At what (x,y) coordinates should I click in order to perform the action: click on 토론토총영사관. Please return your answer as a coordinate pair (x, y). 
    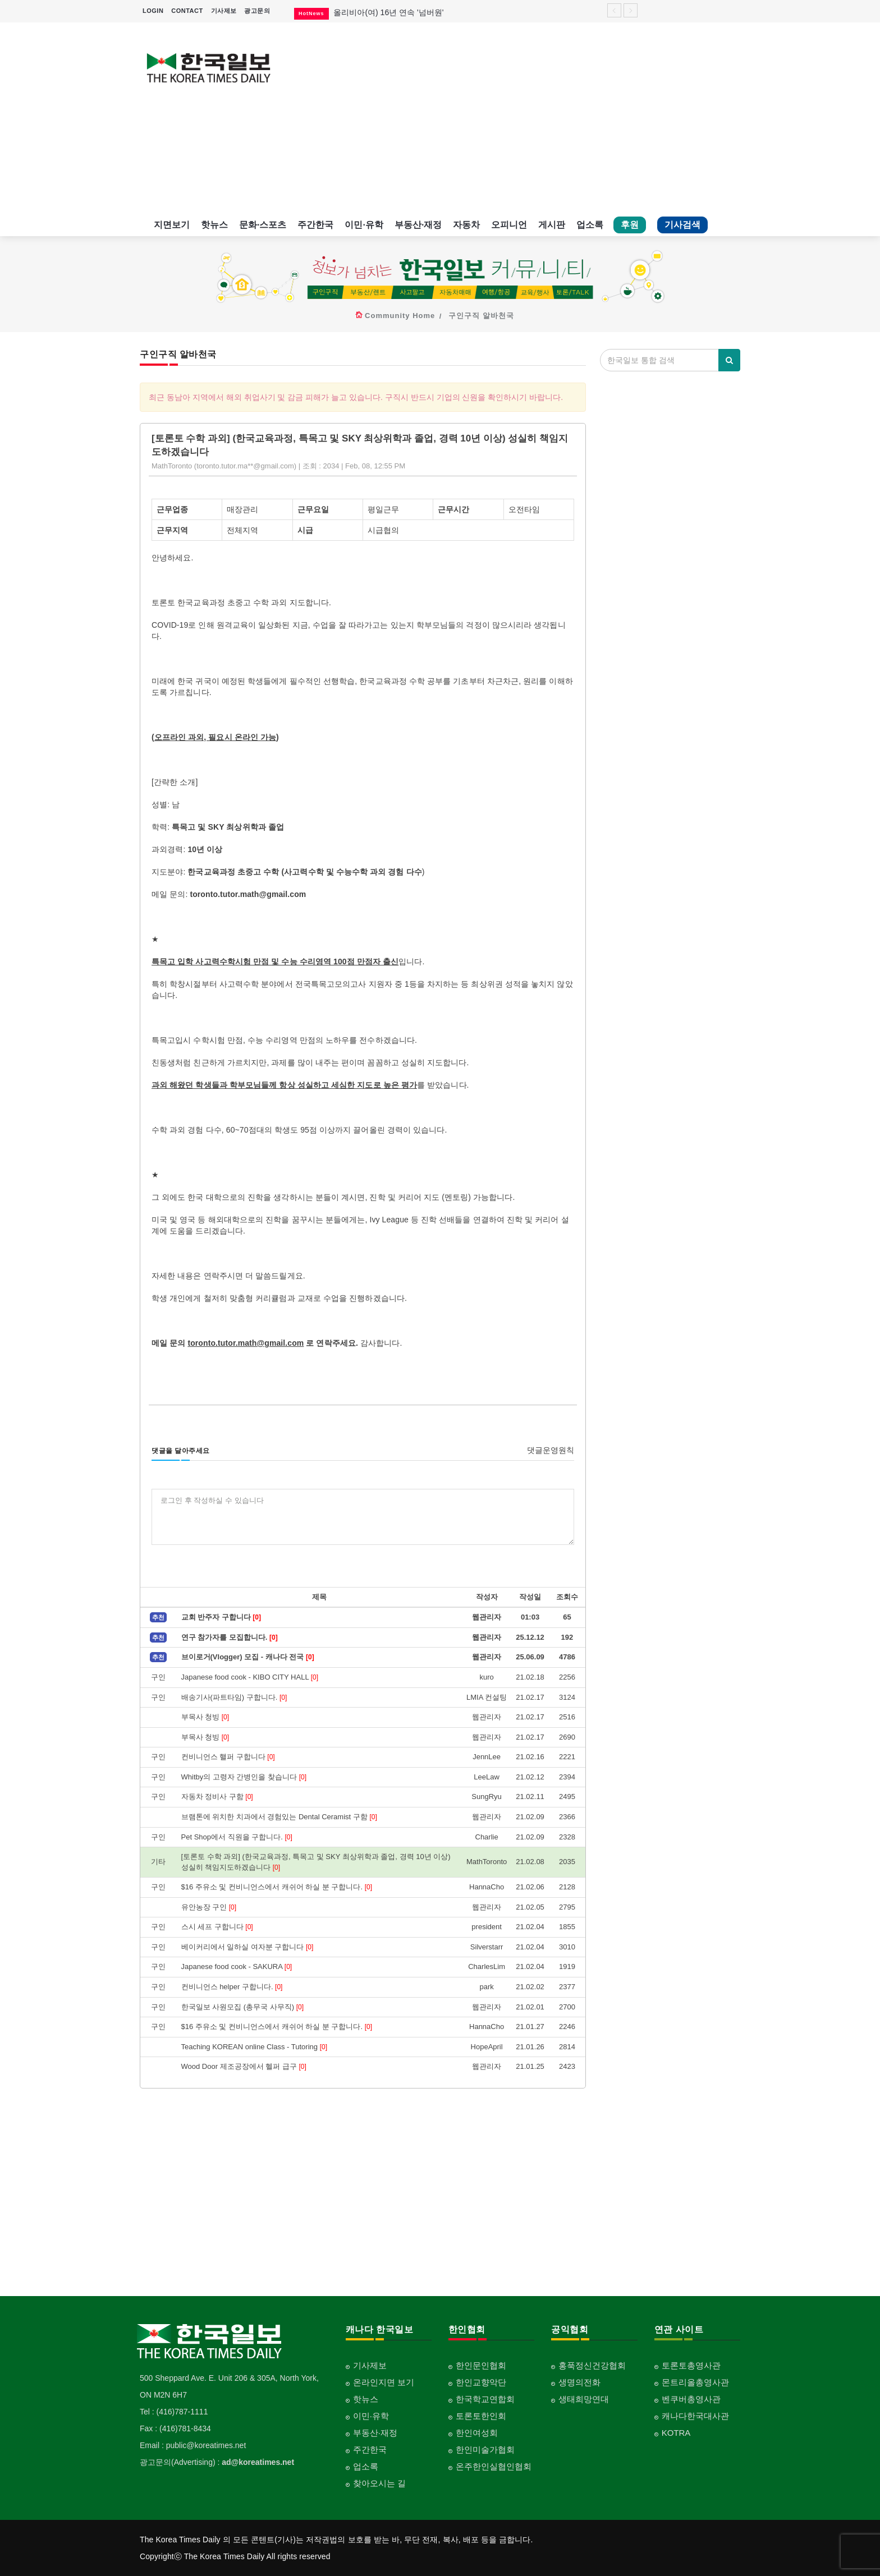
    Looking at the image, I should click on (691, 2365).